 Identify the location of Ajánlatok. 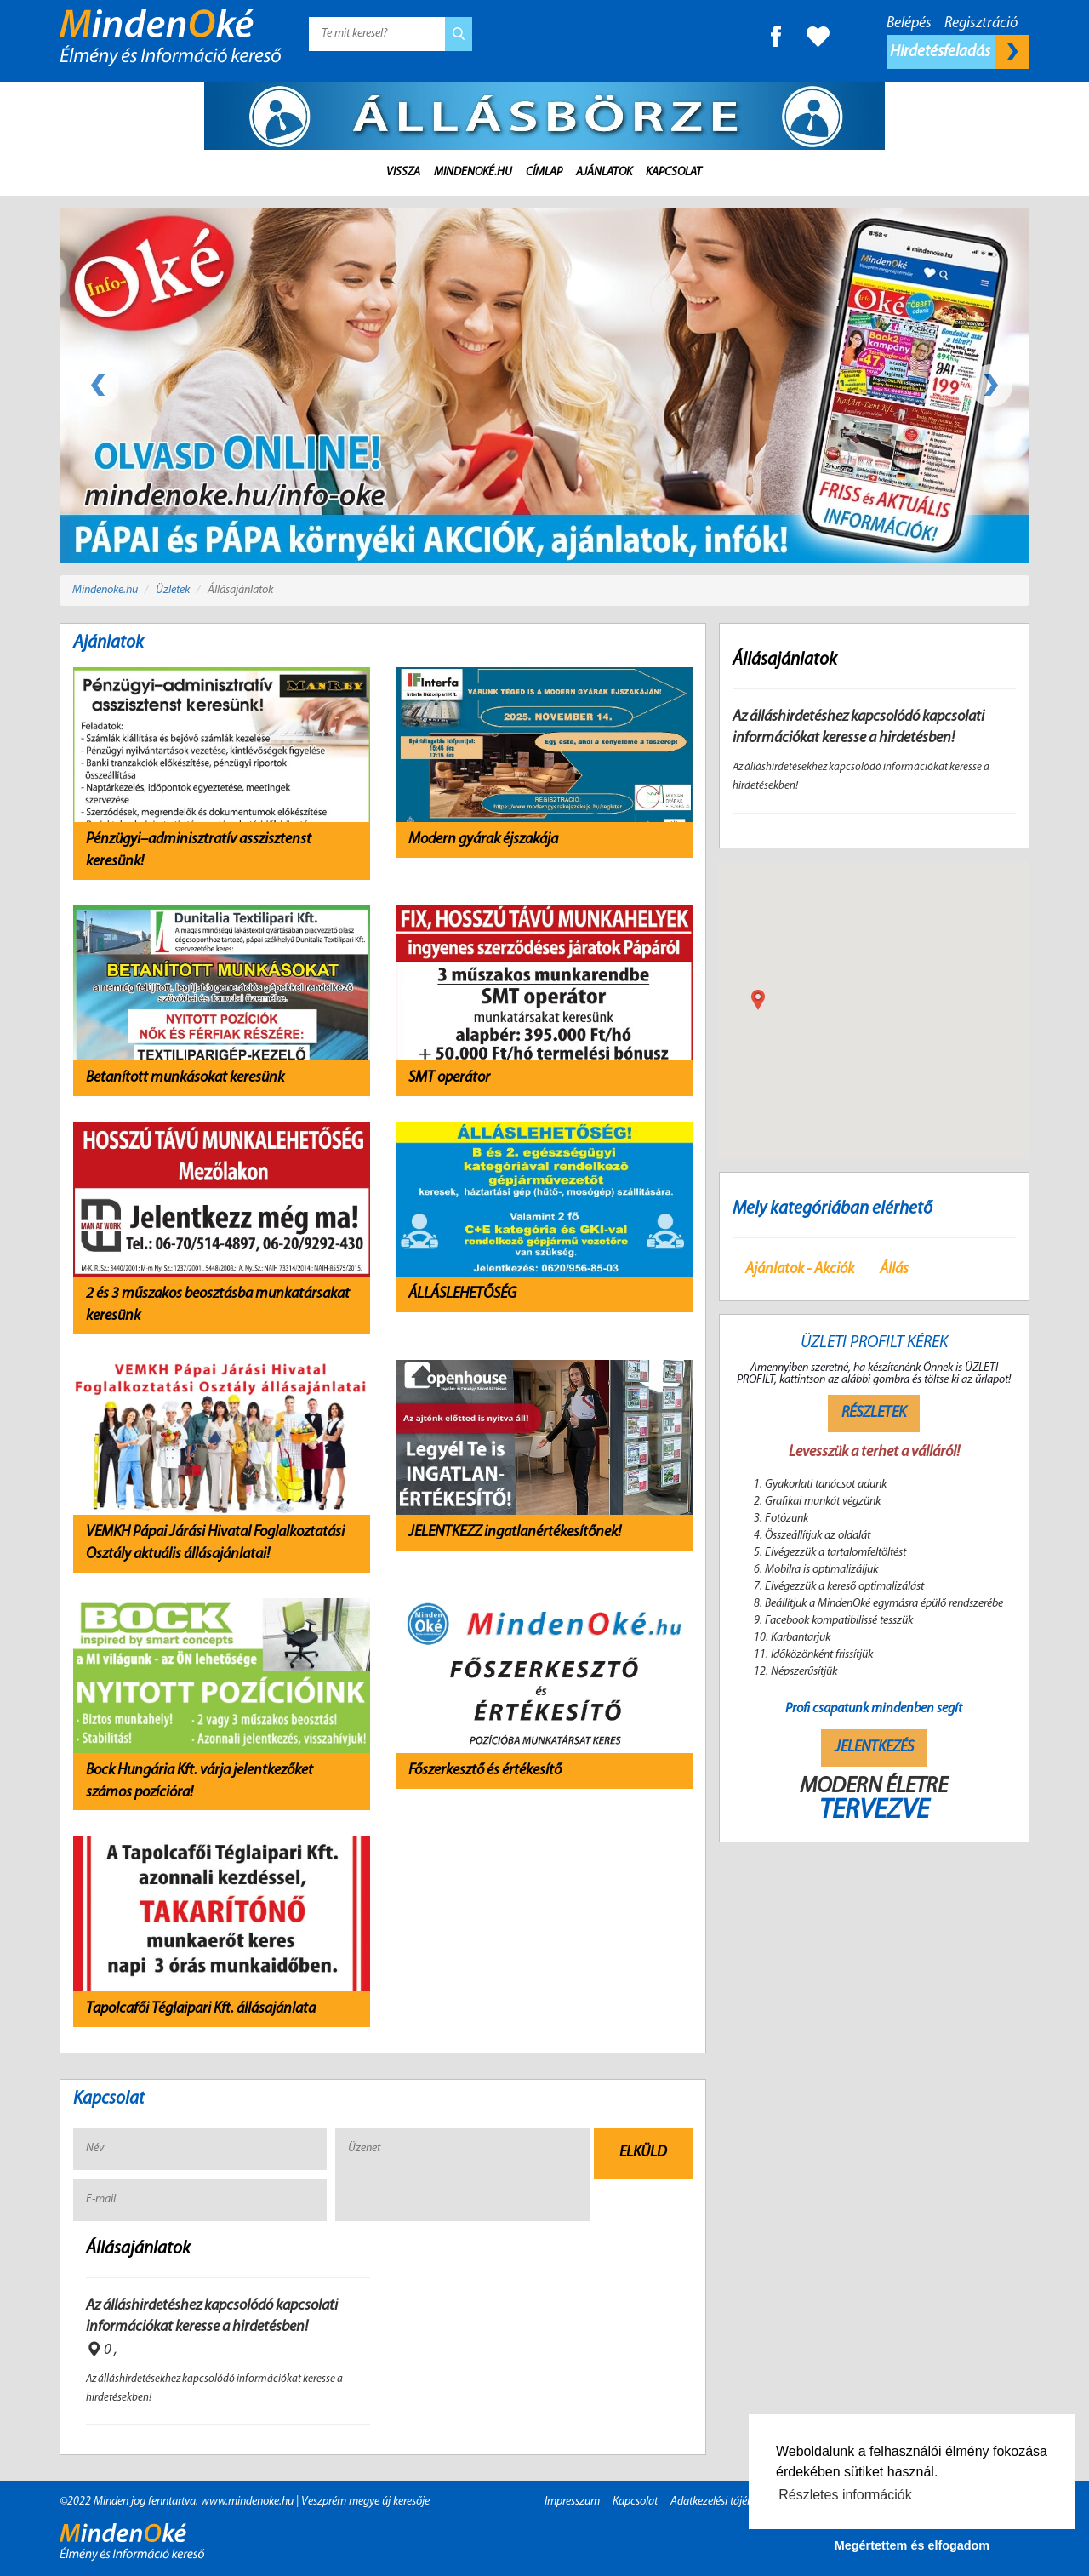
(604, 172).